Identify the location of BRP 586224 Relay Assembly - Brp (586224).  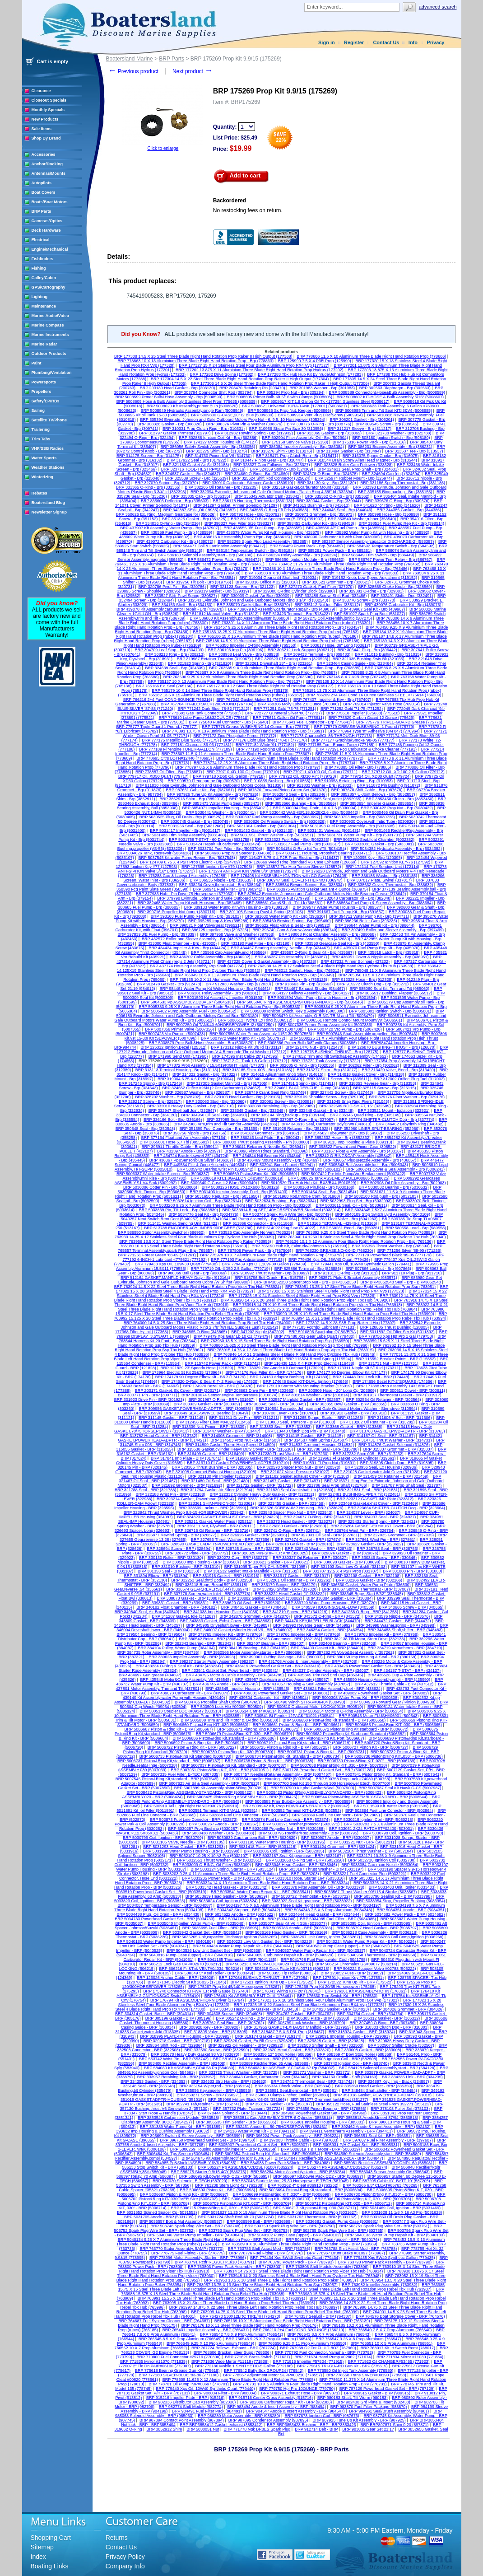
(297, 555).